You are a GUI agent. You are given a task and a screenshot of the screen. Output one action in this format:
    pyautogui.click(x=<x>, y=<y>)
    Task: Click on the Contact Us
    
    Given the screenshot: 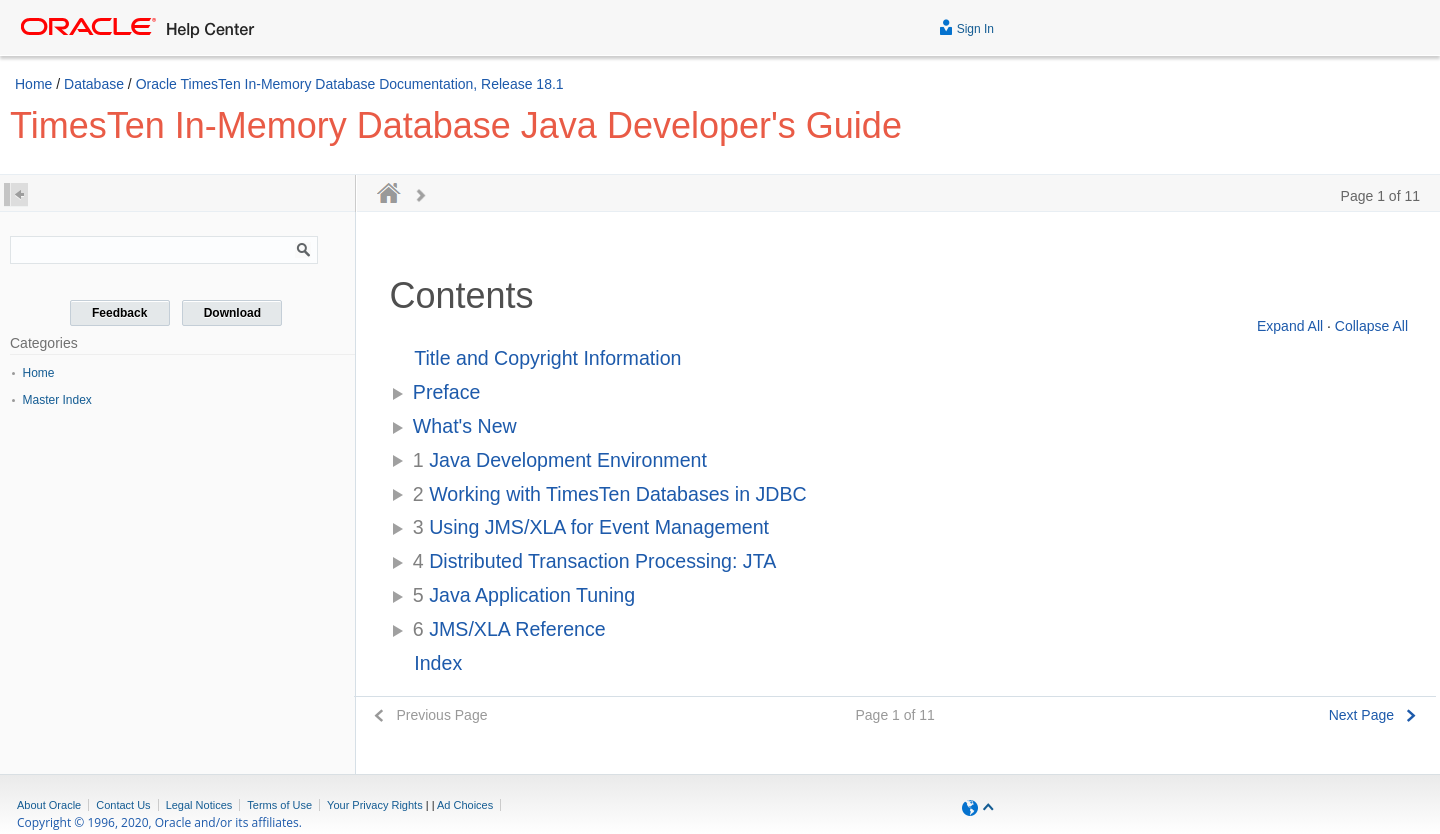 What is the action you would take?
    pyautogui.click(x=123, y=805)
    